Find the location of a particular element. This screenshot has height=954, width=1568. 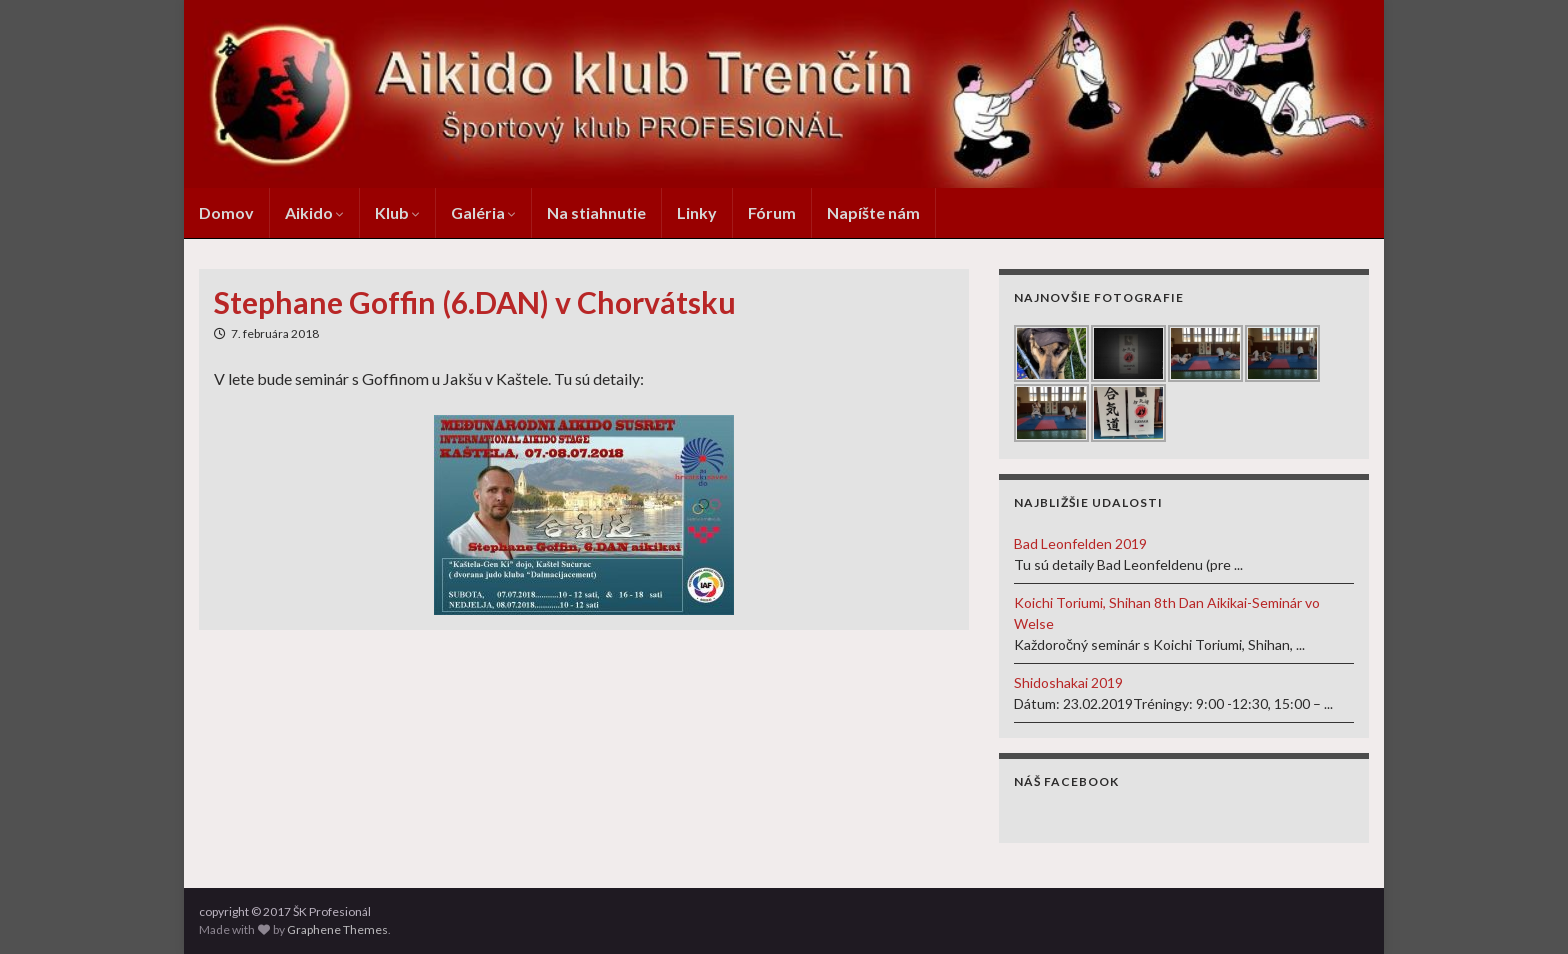

Graphene Themes is located at coordinates (337, 929).